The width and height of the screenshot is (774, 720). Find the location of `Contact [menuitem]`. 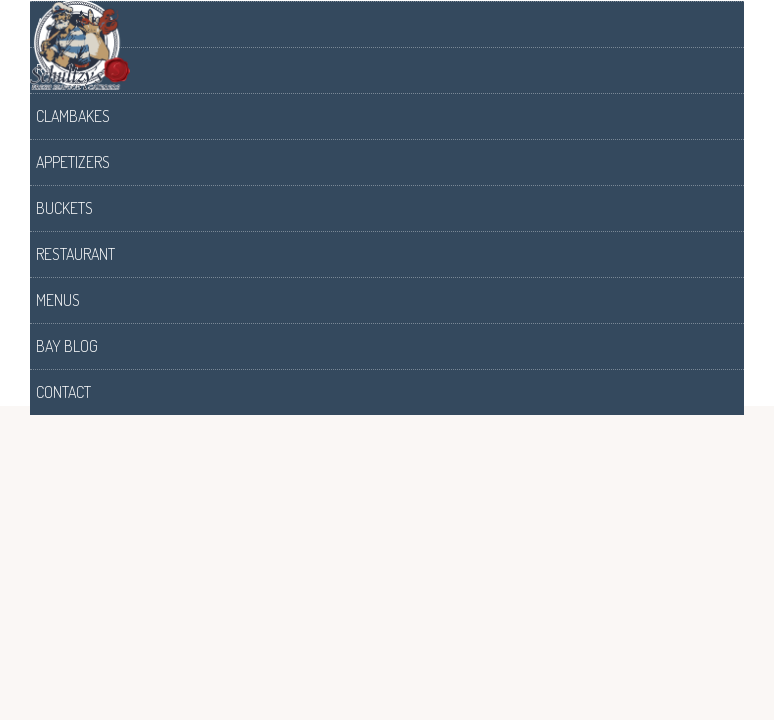

Contact [menuitem] is located at coordinates (63, 392).